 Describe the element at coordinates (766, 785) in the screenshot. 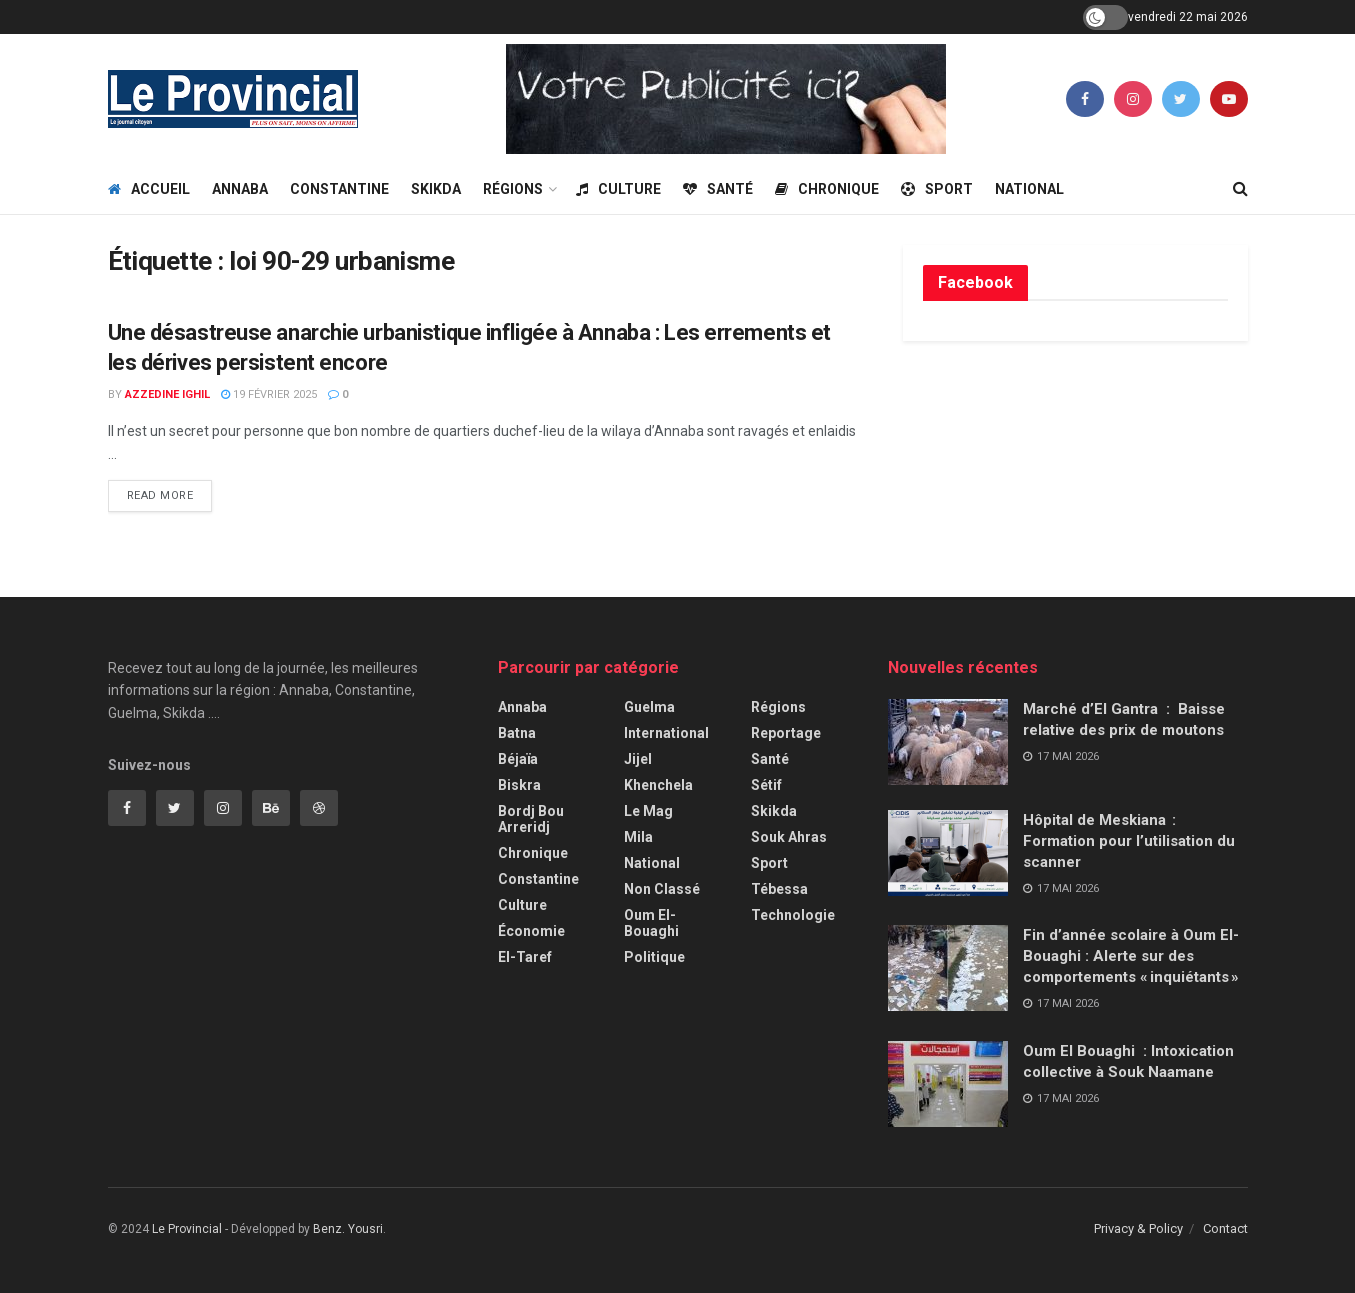

I see `Sétif` at that location.